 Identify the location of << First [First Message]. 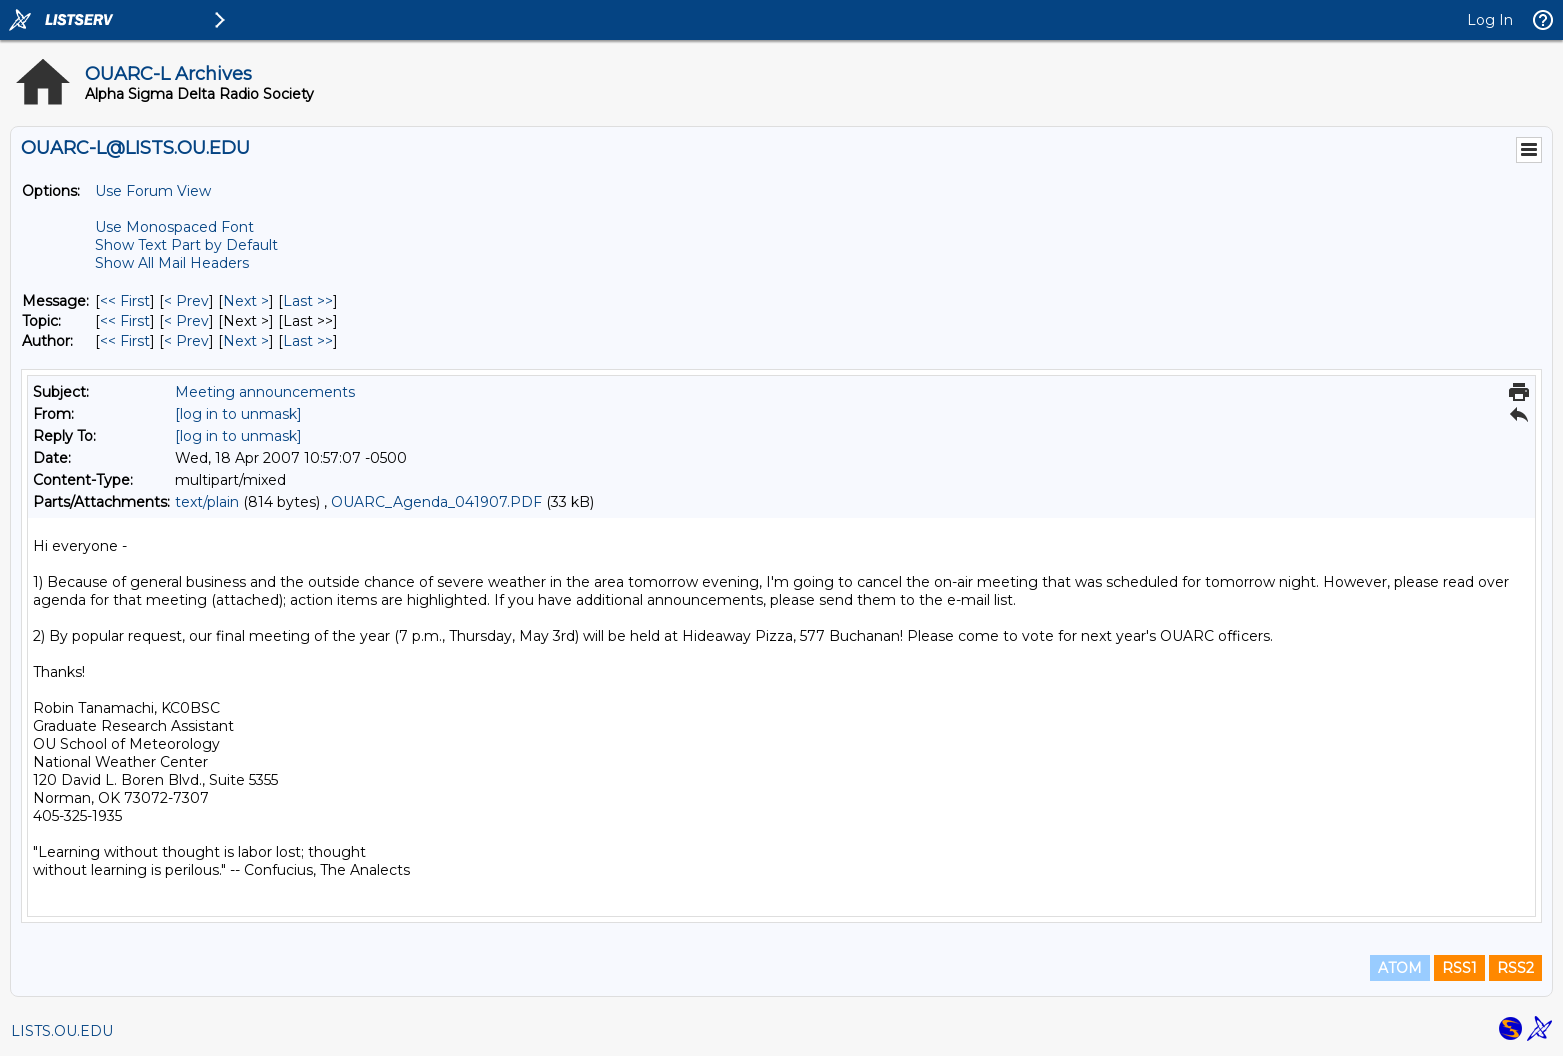
(125, 301).